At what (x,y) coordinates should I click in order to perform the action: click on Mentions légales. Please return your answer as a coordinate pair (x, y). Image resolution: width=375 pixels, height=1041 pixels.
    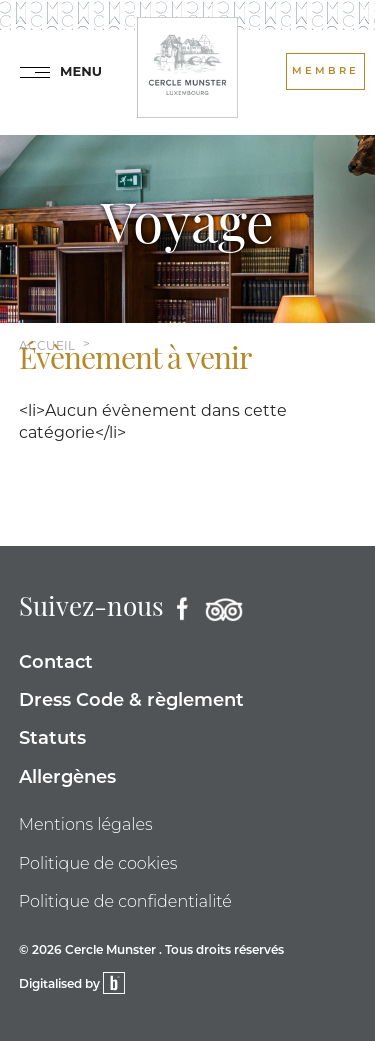
    Looking at the image, I should click on (86, 824).